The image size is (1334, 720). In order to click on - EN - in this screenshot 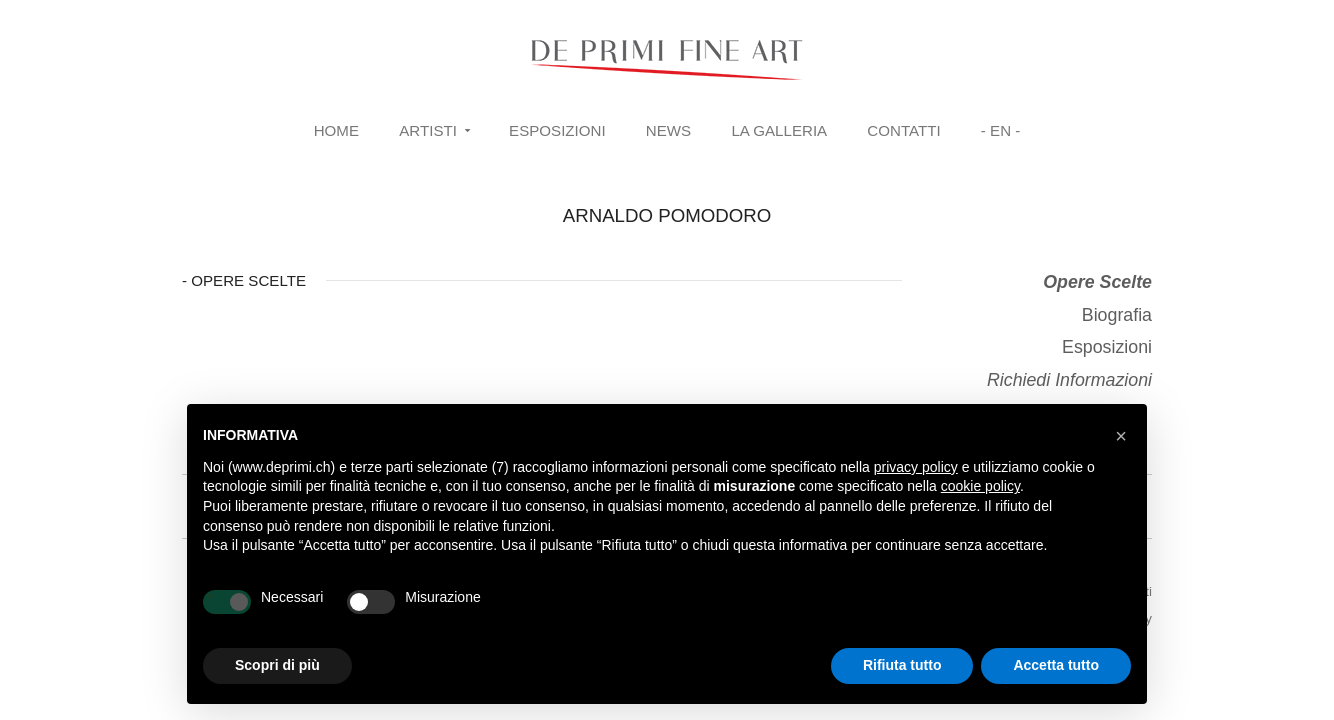, I will do `click(1000, 130)`.